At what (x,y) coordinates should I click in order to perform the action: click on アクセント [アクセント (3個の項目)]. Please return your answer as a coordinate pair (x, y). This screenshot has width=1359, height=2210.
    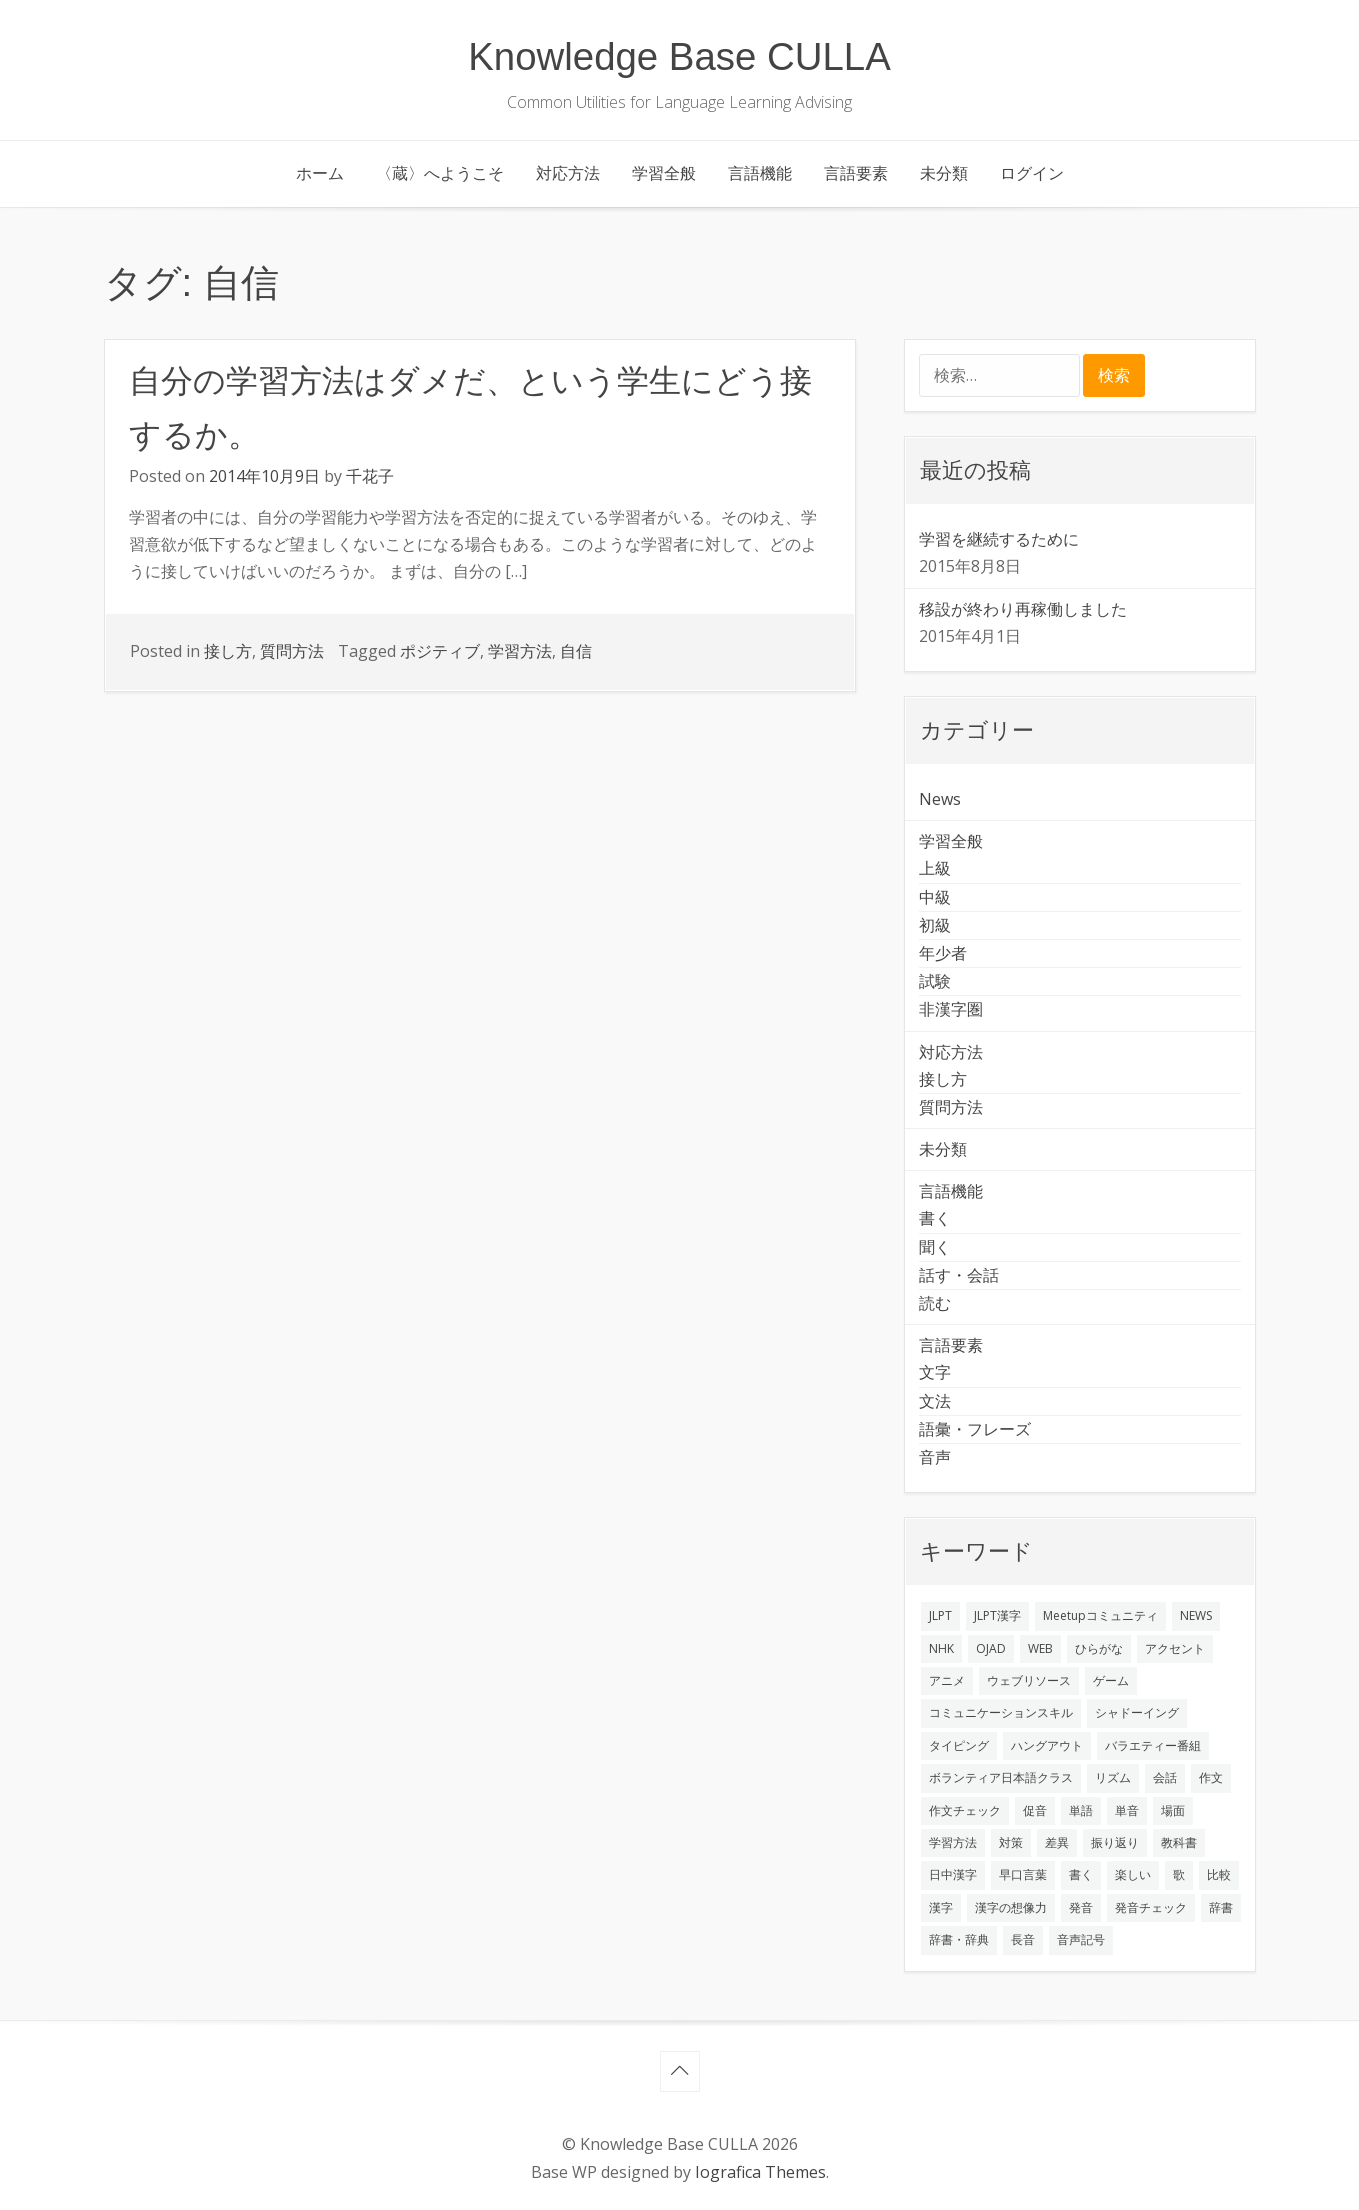
    Looking at the image, I should click on (1175, 1648).